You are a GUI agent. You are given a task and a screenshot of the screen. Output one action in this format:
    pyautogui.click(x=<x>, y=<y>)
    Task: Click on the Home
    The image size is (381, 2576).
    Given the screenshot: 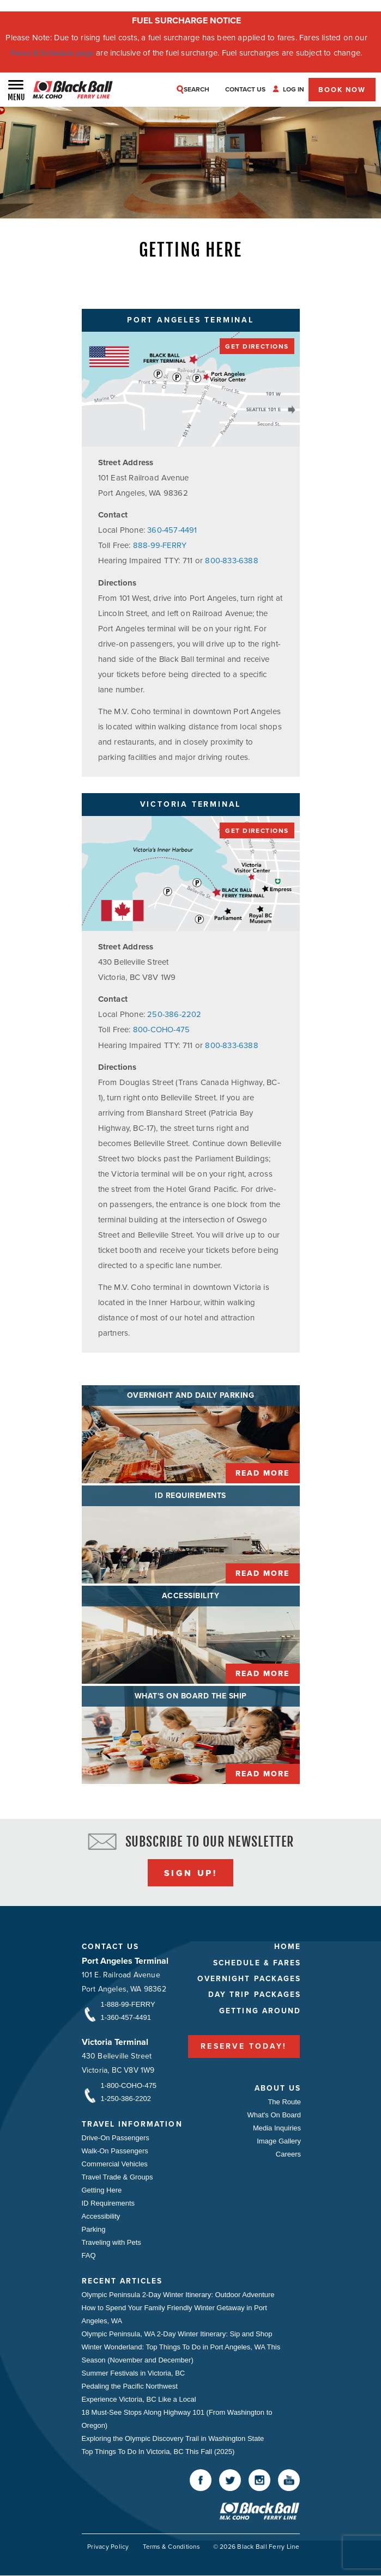 What is the action you would take?
    pyautogui.click(x=286, y=1946)
    